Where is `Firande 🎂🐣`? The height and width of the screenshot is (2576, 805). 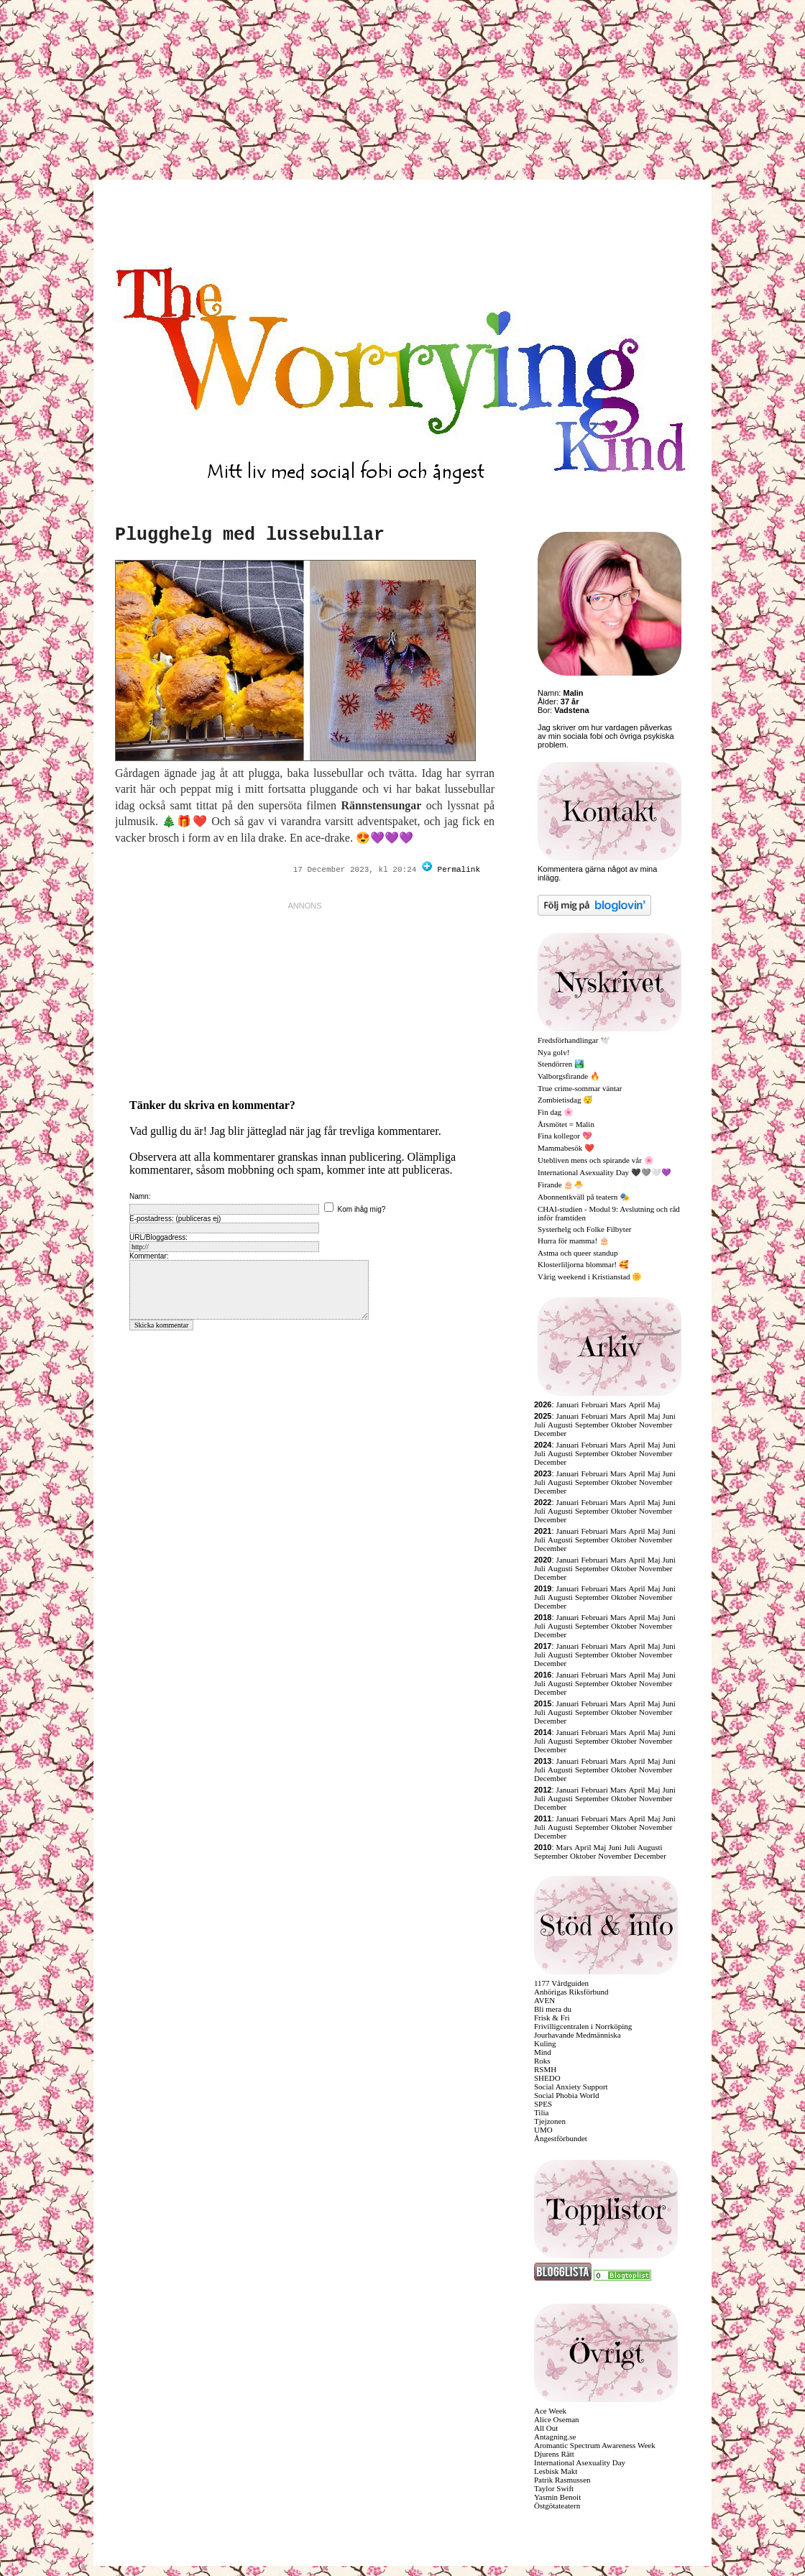
Firande 🎂🐣 is located at coordinates (561, 1184).